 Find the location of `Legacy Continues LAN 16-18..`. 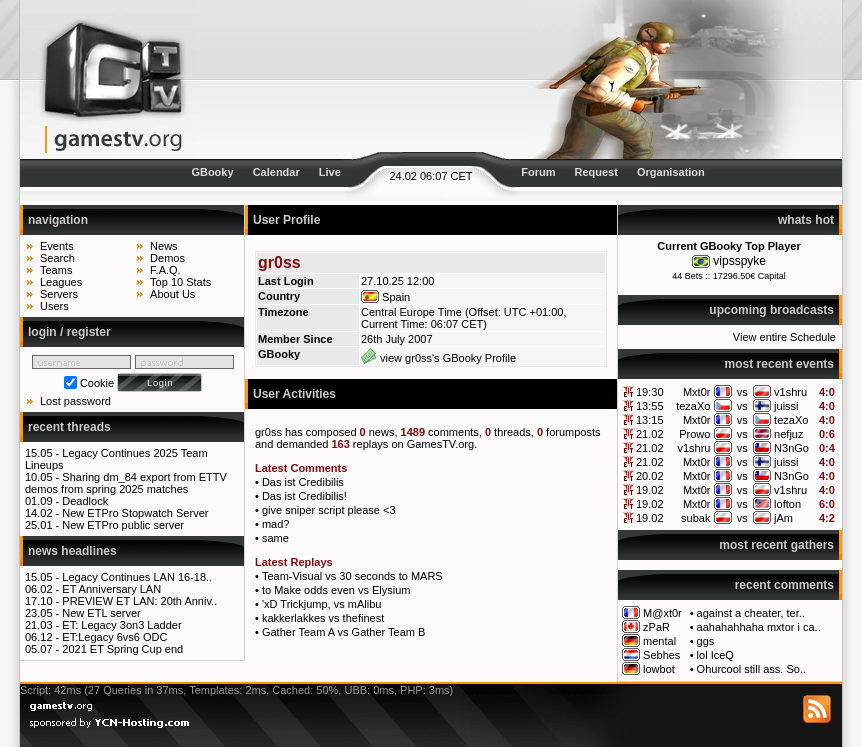

Legacy Continues LAN 16-18.. is located at coordinates (137, 577).